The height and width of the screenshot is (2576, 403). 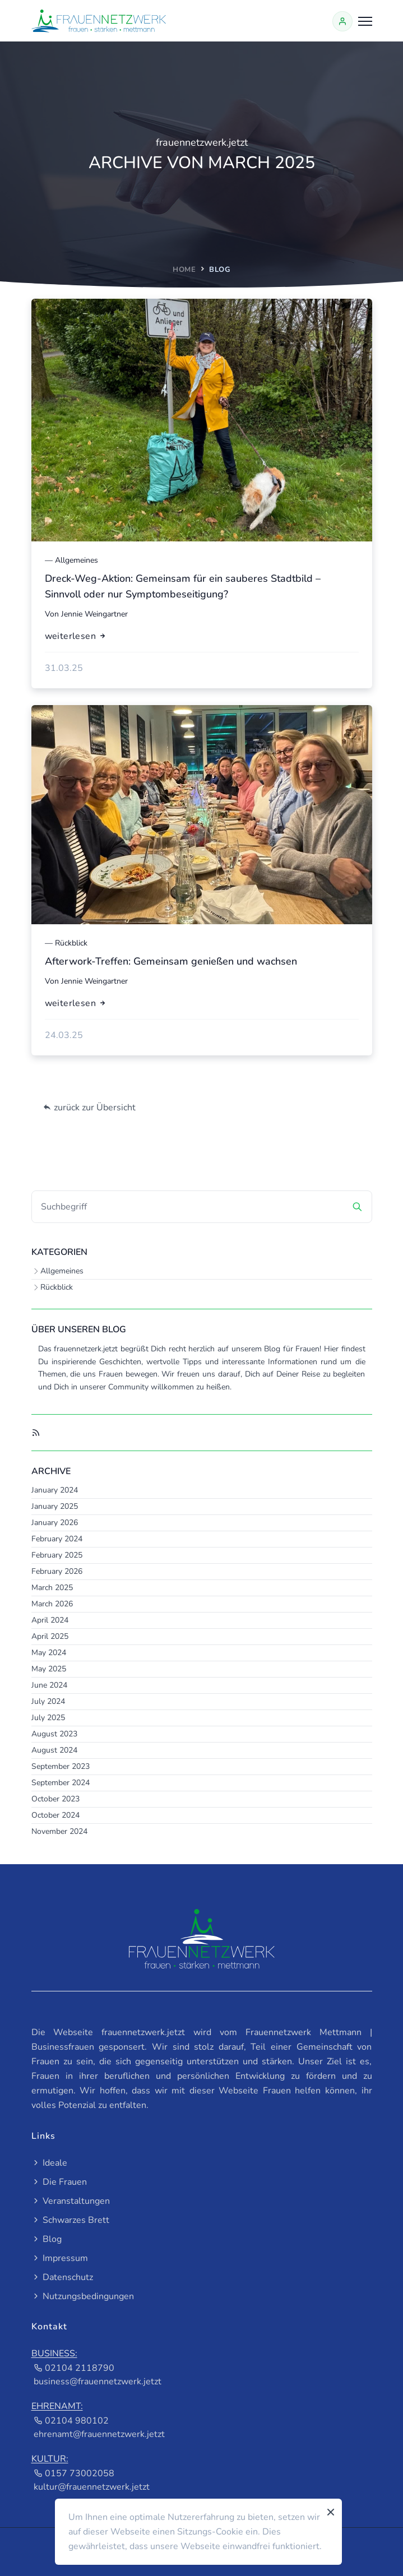 What do you see at coordinates (56, 1571) in the screenshot?
I see `February 2026` at bounding box center [56, 1571].